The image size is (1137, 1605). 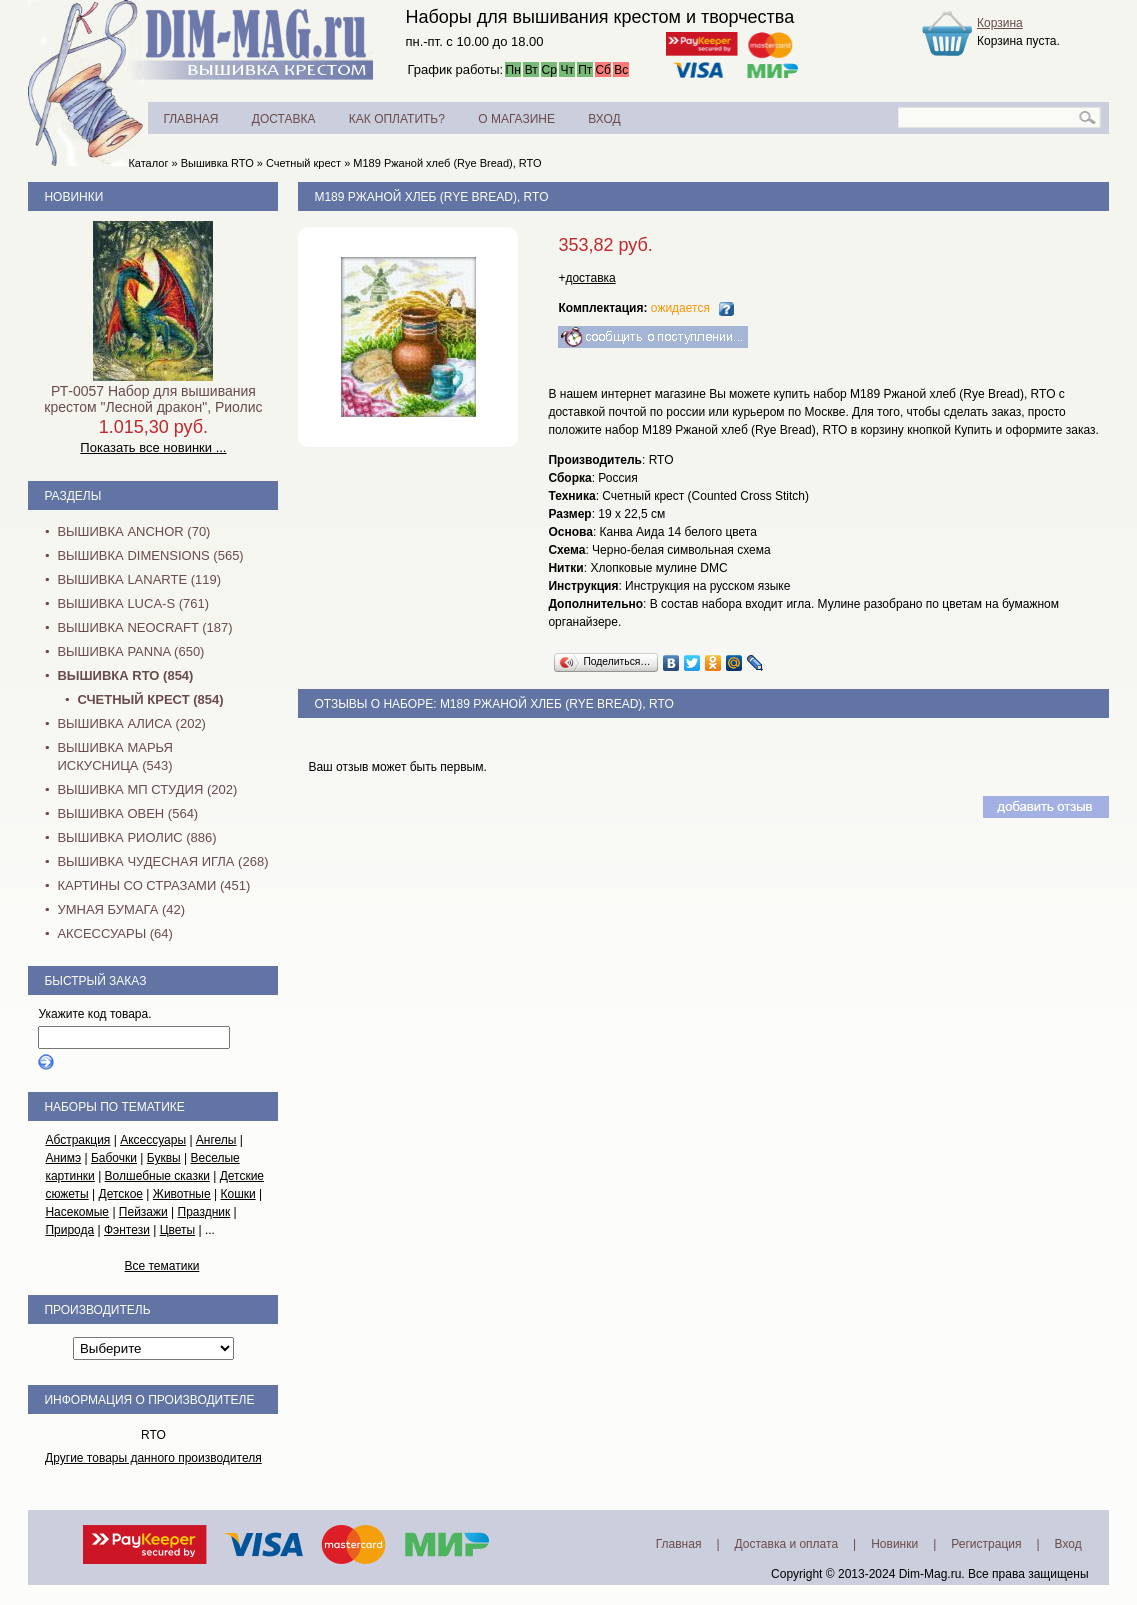 I want to click on Ангелы, so click(x=216, y=1140).